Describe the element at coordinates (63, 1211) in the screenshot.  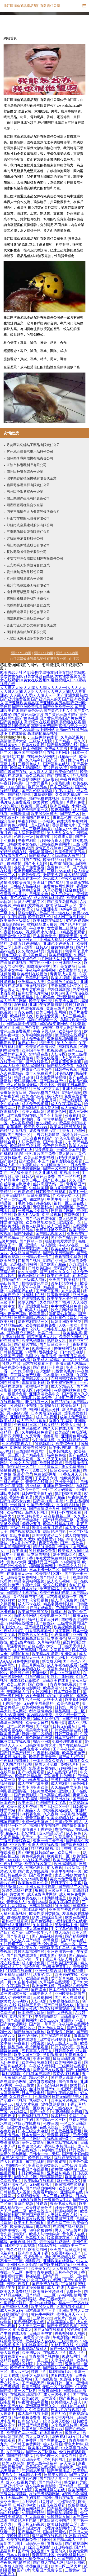
I see `日韩新片网址` at that location.